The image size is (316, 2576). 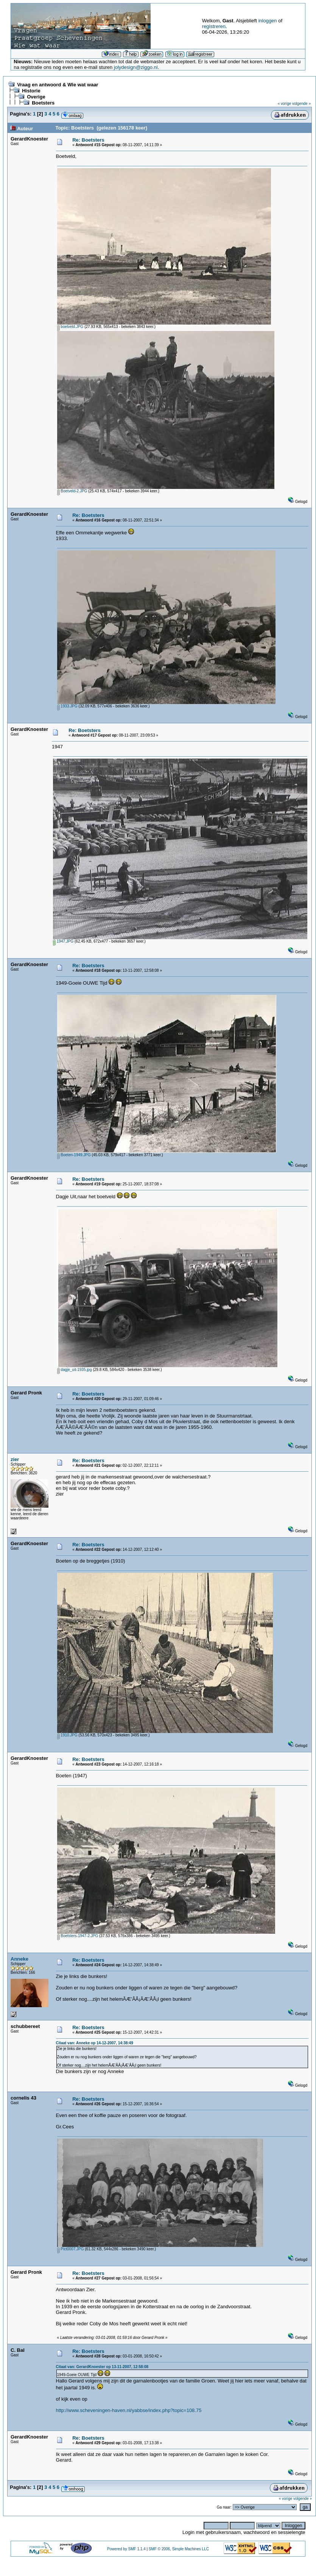 What do you see at coordinates (102, 2367) in the screenshot?
I see `Citaat van: GerardKnoester op 13-11-2007, 12:58:08` at bounding box center [102, 2367].